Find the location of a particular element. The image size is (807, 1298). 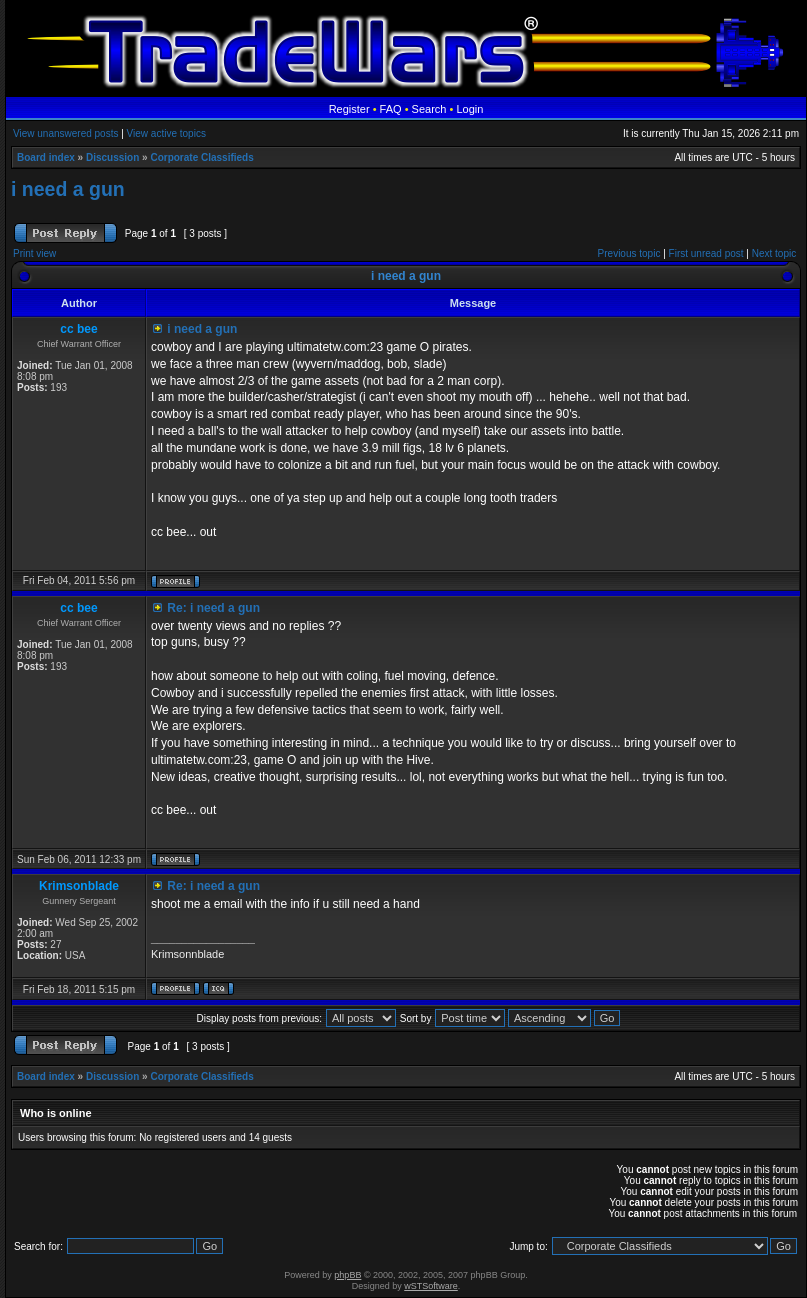

FAQ is located at coordinates (391, 109).